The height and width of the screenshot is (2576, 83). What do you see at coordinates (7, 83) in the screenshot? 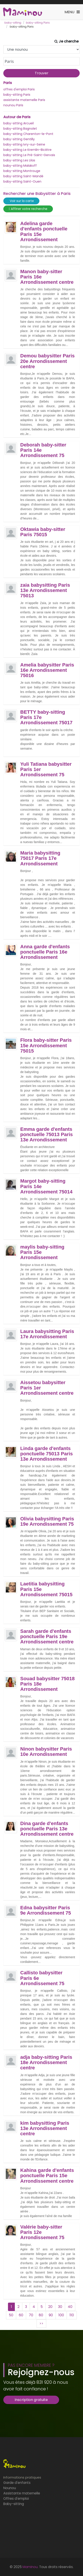
I see `Paris` at bounding box center [7, 83].